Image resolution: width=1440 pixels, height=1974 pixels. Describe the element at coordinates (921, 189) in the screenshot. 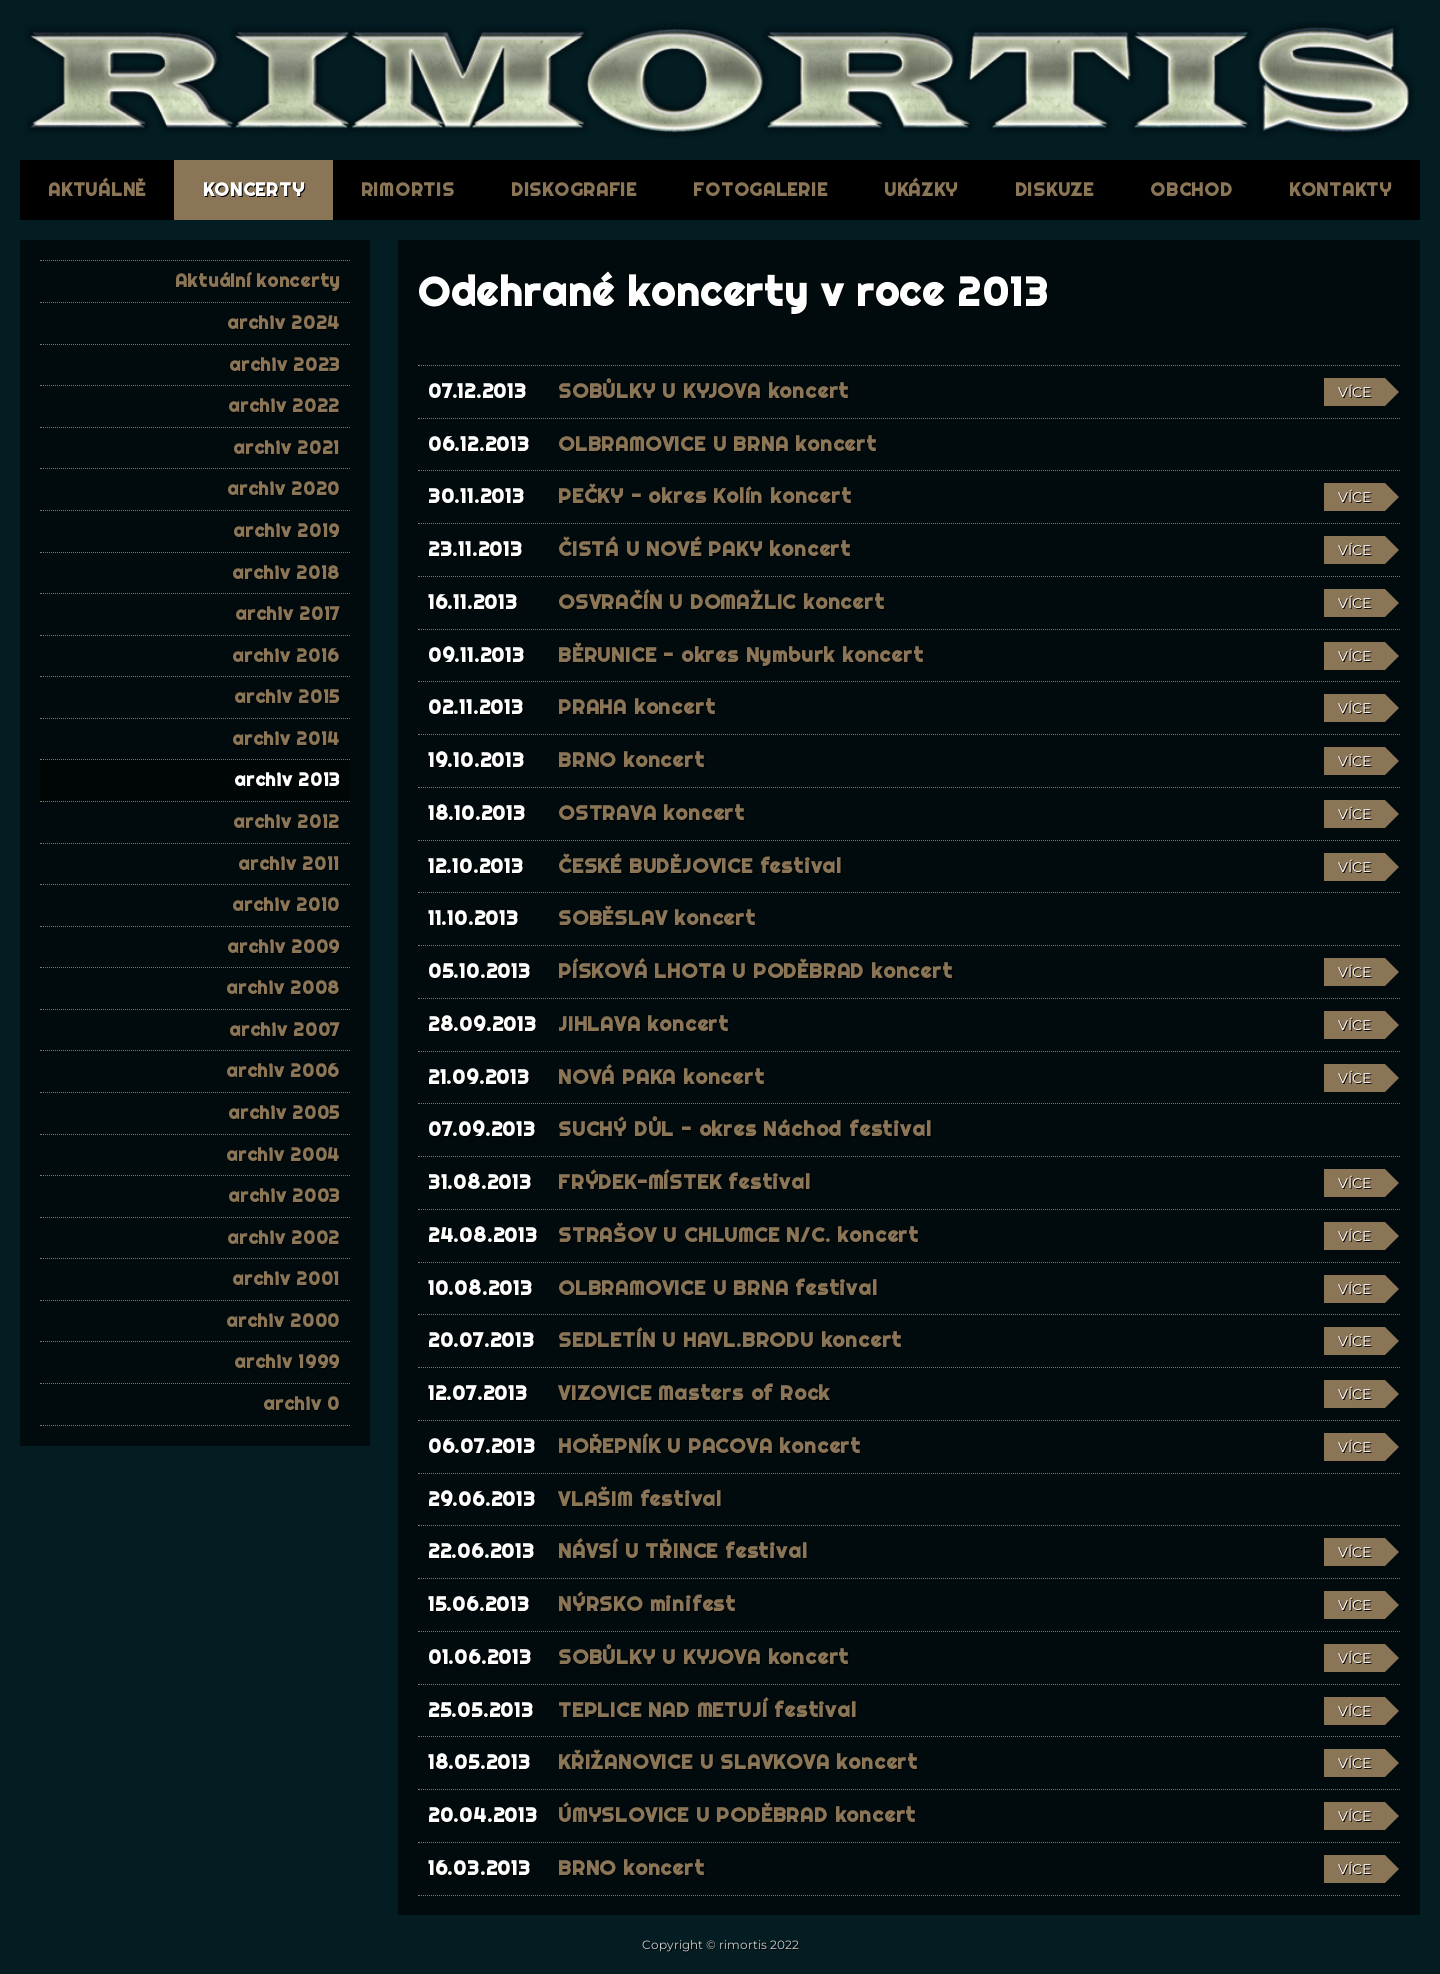

I see `ukázky` at that location.